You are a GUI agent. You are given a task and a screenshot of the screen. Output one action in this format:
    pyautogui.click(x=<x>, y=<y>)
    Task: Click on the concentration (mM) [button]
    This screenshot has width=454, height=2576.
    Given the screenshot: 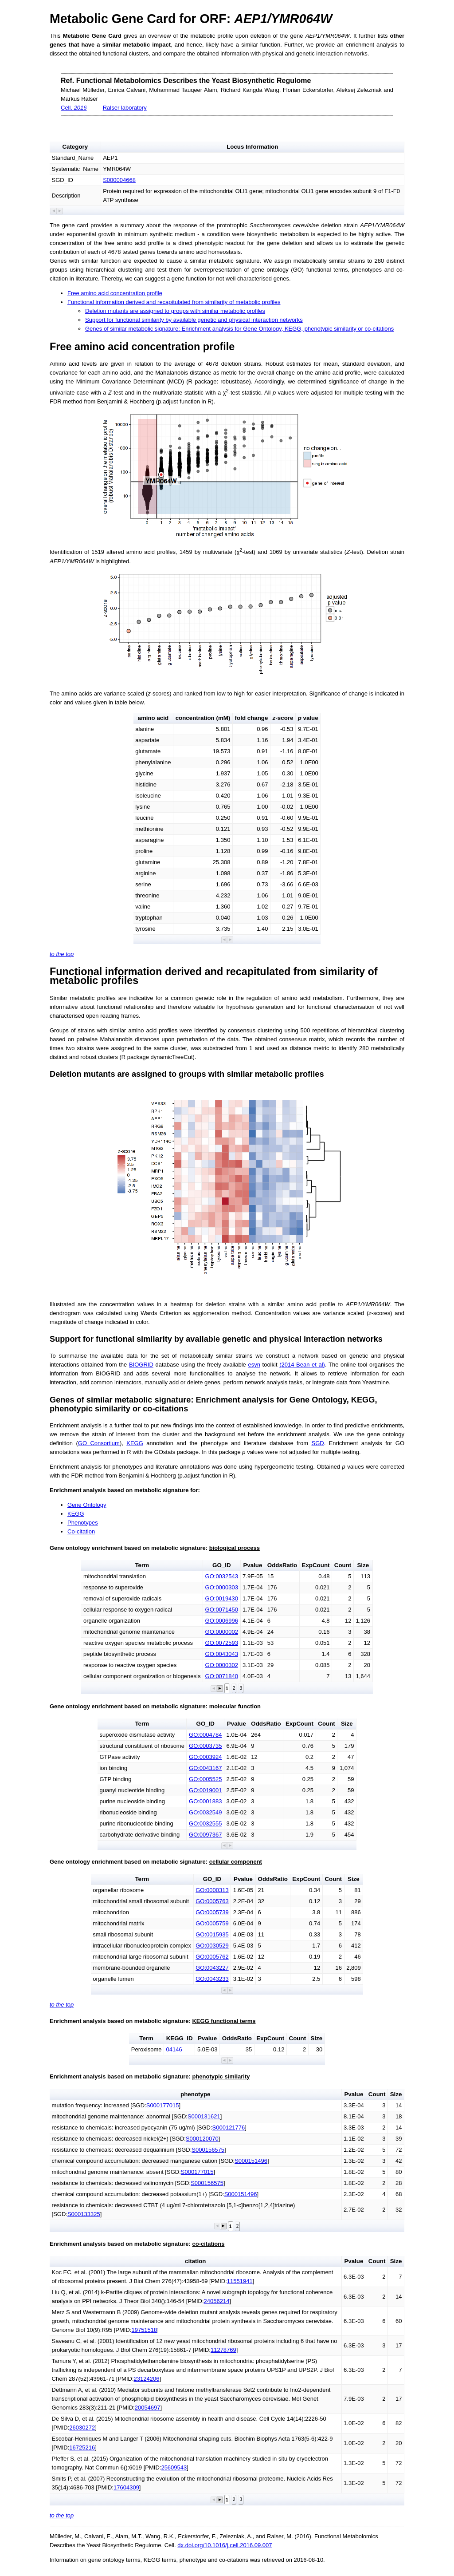 What is the action you would take?
    pyautogui.click(x=203, y=718)
    